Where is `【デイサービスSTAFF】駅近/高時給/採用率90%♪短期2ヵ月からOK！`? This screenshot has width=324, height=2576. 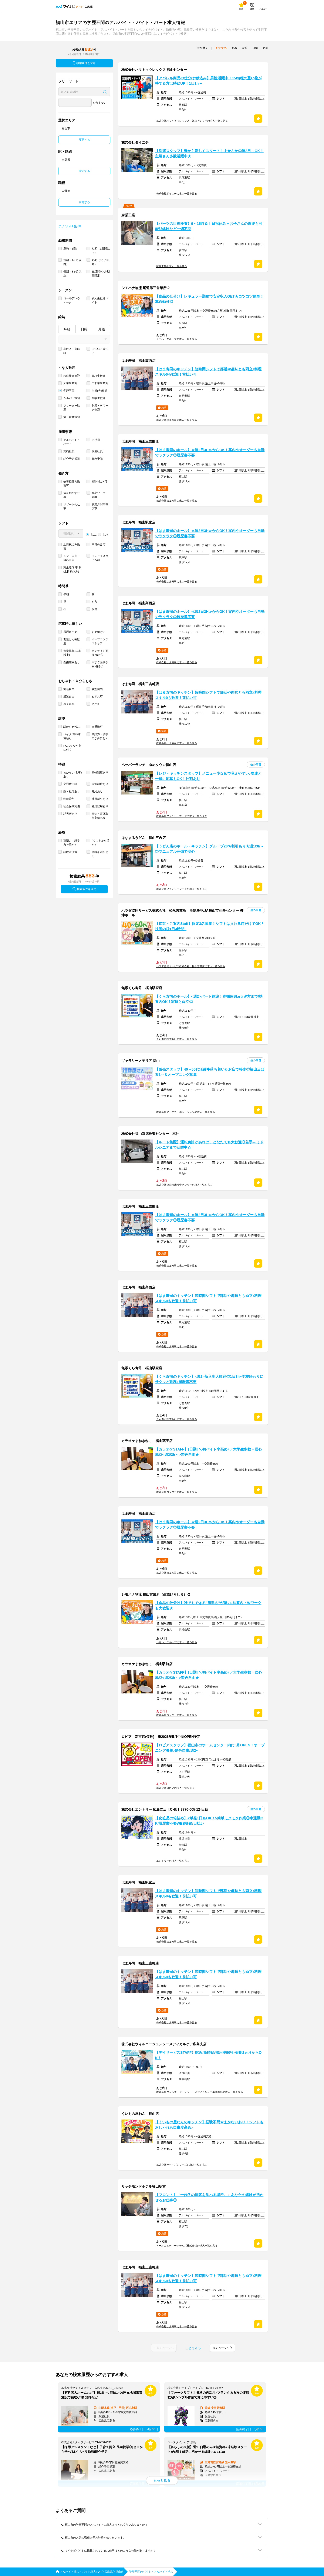 【デイサービスSTAFF】駅近/高時給/採用率90%♪短期2ヵ月からOK！ is located at coordinates (208, 2055).